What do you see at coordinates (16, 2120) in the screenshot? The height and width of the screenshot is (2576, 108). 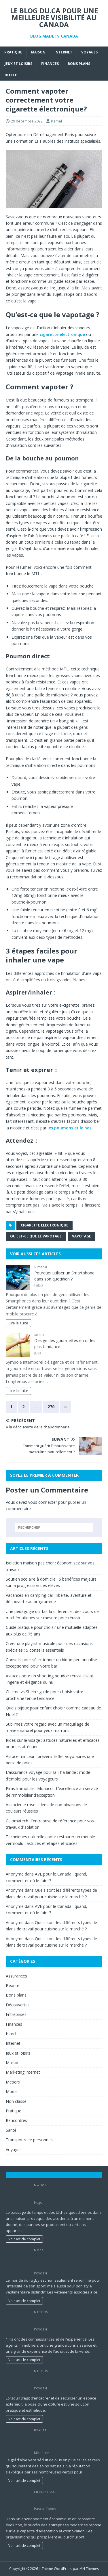 I see `Rencontres` at bounding box center [16, 2120].